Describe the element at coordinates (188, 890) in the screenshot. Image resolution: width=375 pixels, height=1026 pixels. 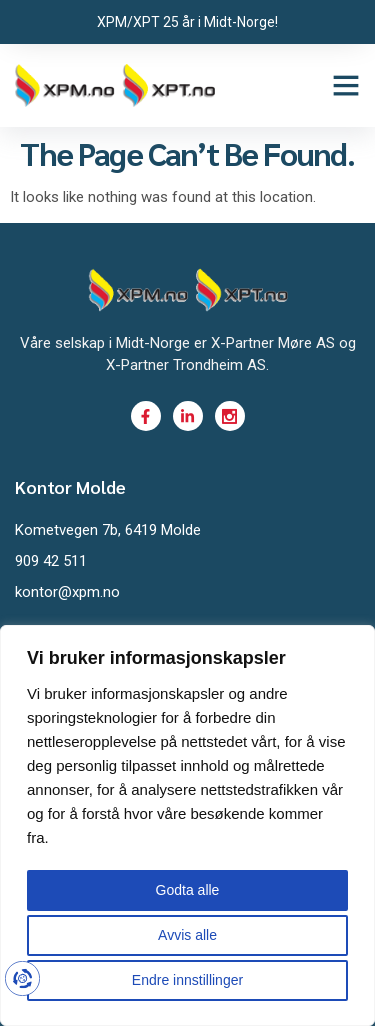
I see `Godta alle [button]` at that location.